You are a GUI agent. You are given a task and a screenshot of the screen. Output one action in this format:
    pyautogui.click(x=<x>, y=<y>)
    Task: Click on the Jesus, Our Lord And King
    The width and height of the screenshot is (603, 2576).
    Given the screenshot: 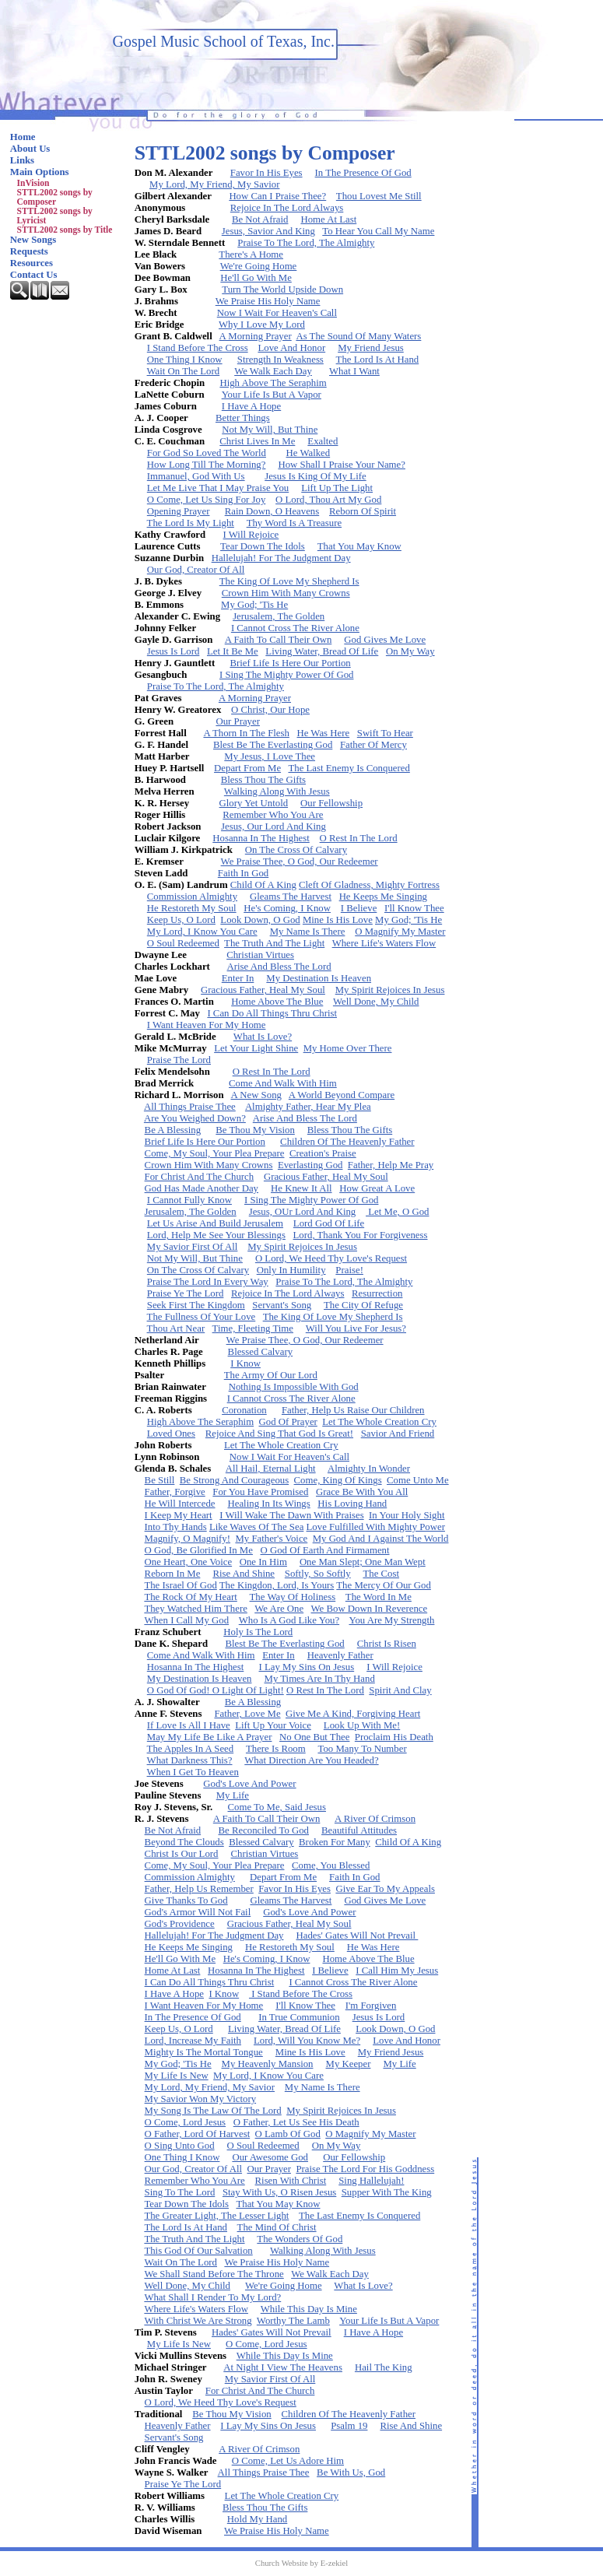 What is the action you would take?
    pyautogui.click(x=273, y=826)
    